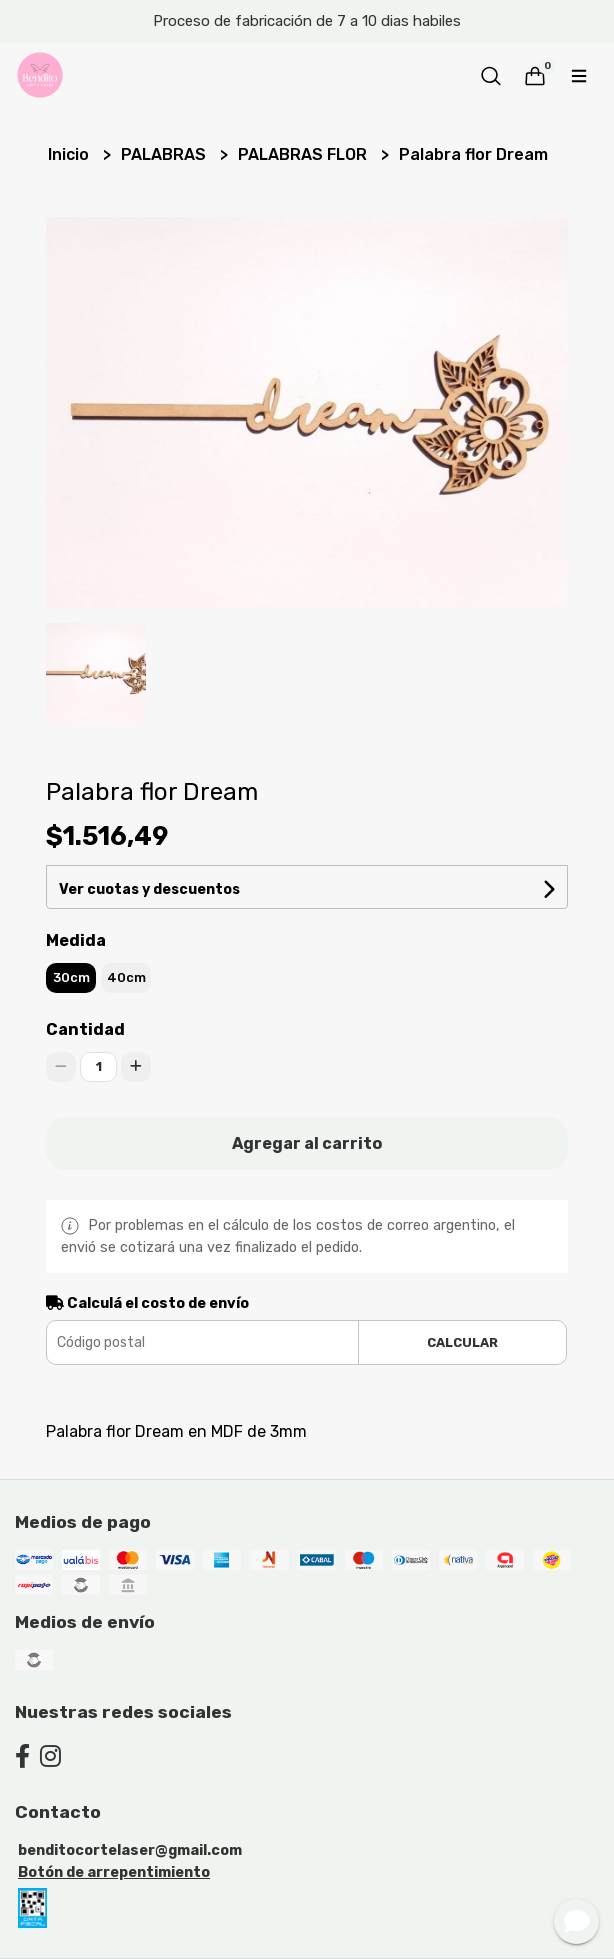 This screenshot has height=1959, width=614. Describe the element at coordinates (304, 154) in the screenshot. I see `PALABRAS FLOR` at that location.